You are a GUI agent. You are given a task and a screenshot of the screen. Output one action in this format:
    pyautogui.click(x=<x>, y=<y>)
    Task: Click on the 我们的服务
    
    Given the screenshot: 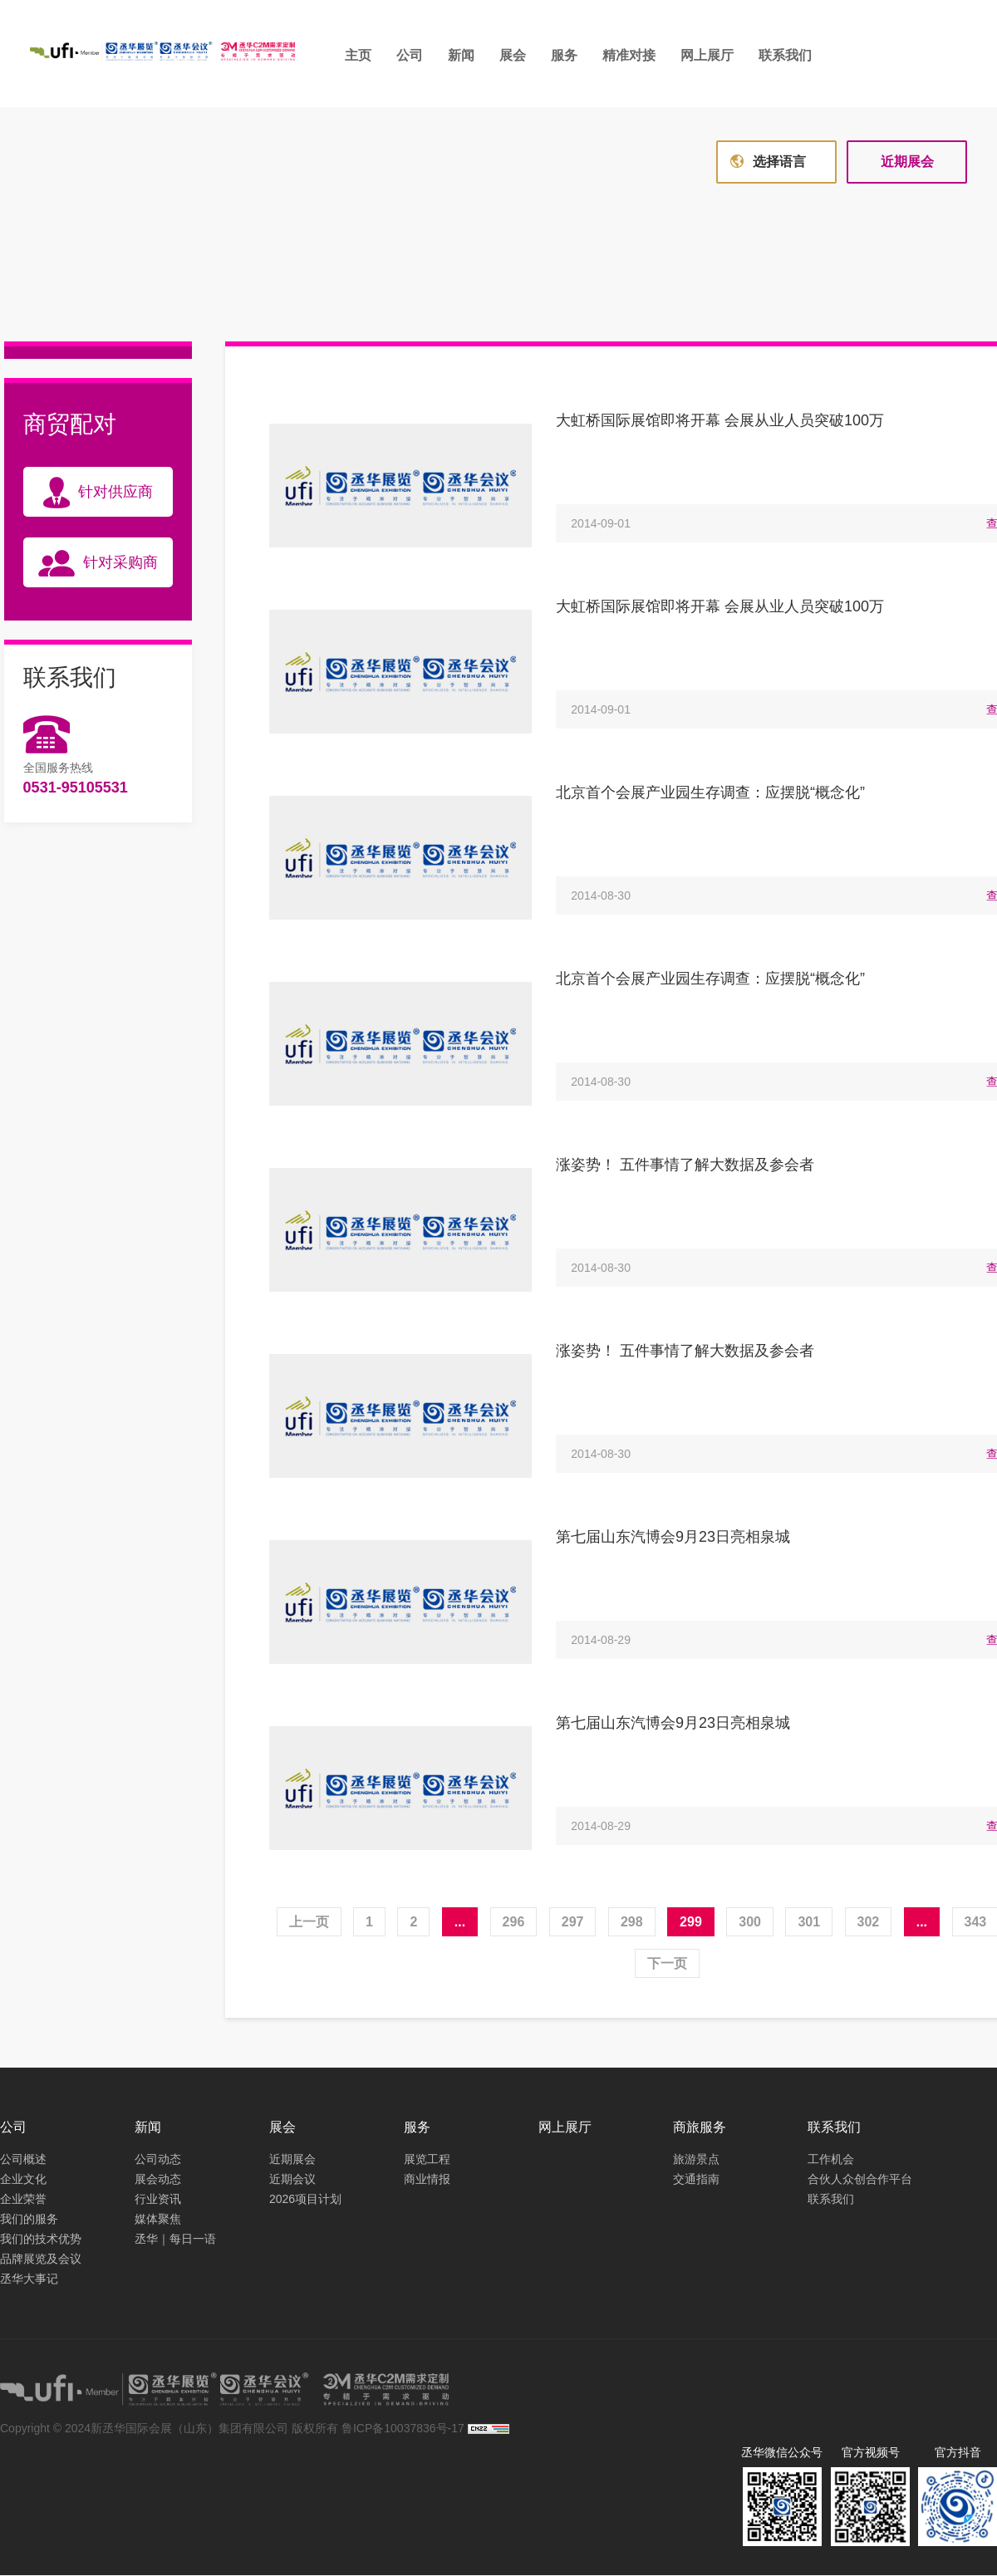 What is the action you would take?
    pyautogui.click(x=29, y=2219)
    